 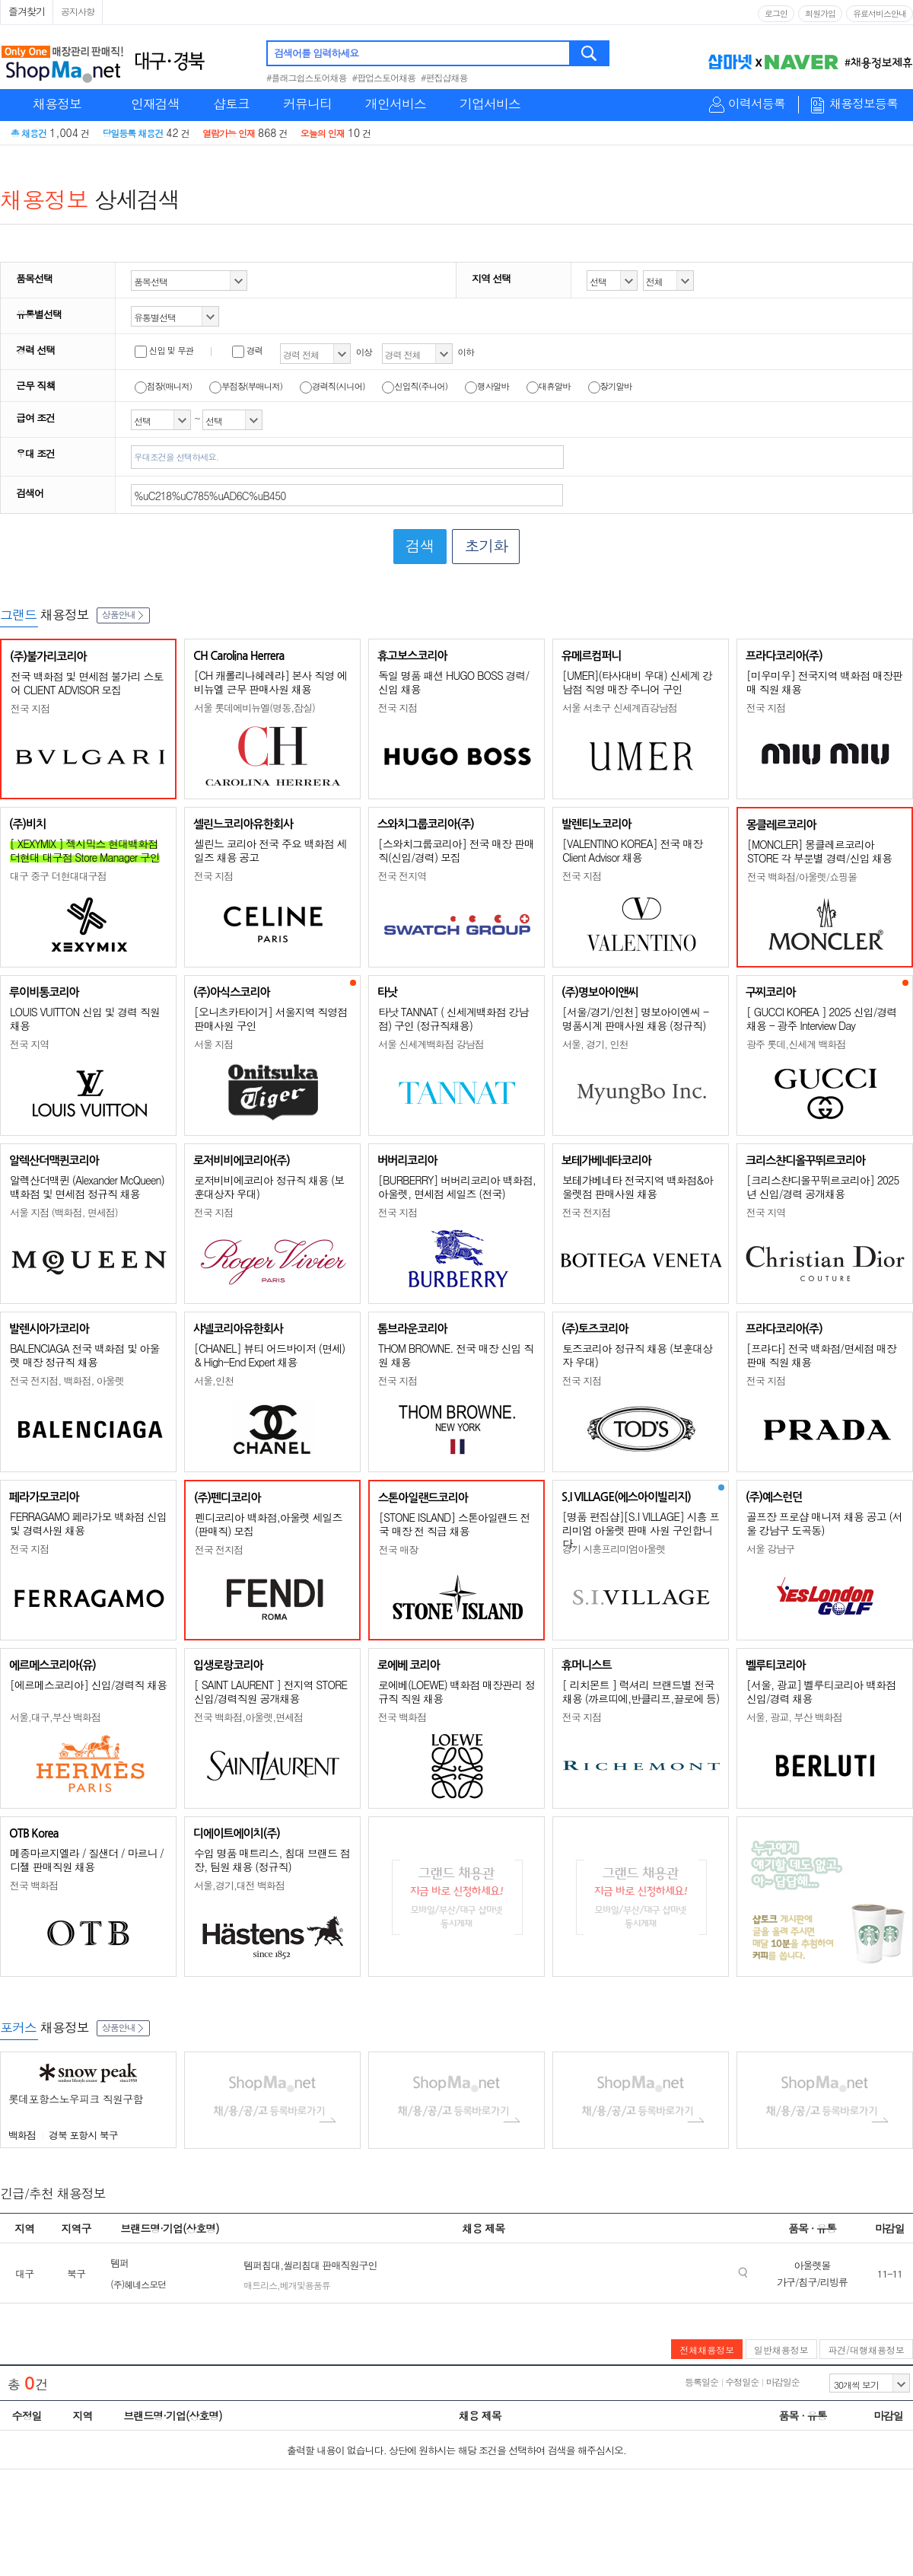 What do you see at coordinates (85, 1355) in the screenshot?
I see `BALENCIAGA 전국 백화점 및 아울렛 매장 정규직 채용` at bounding box center [85, 1355].